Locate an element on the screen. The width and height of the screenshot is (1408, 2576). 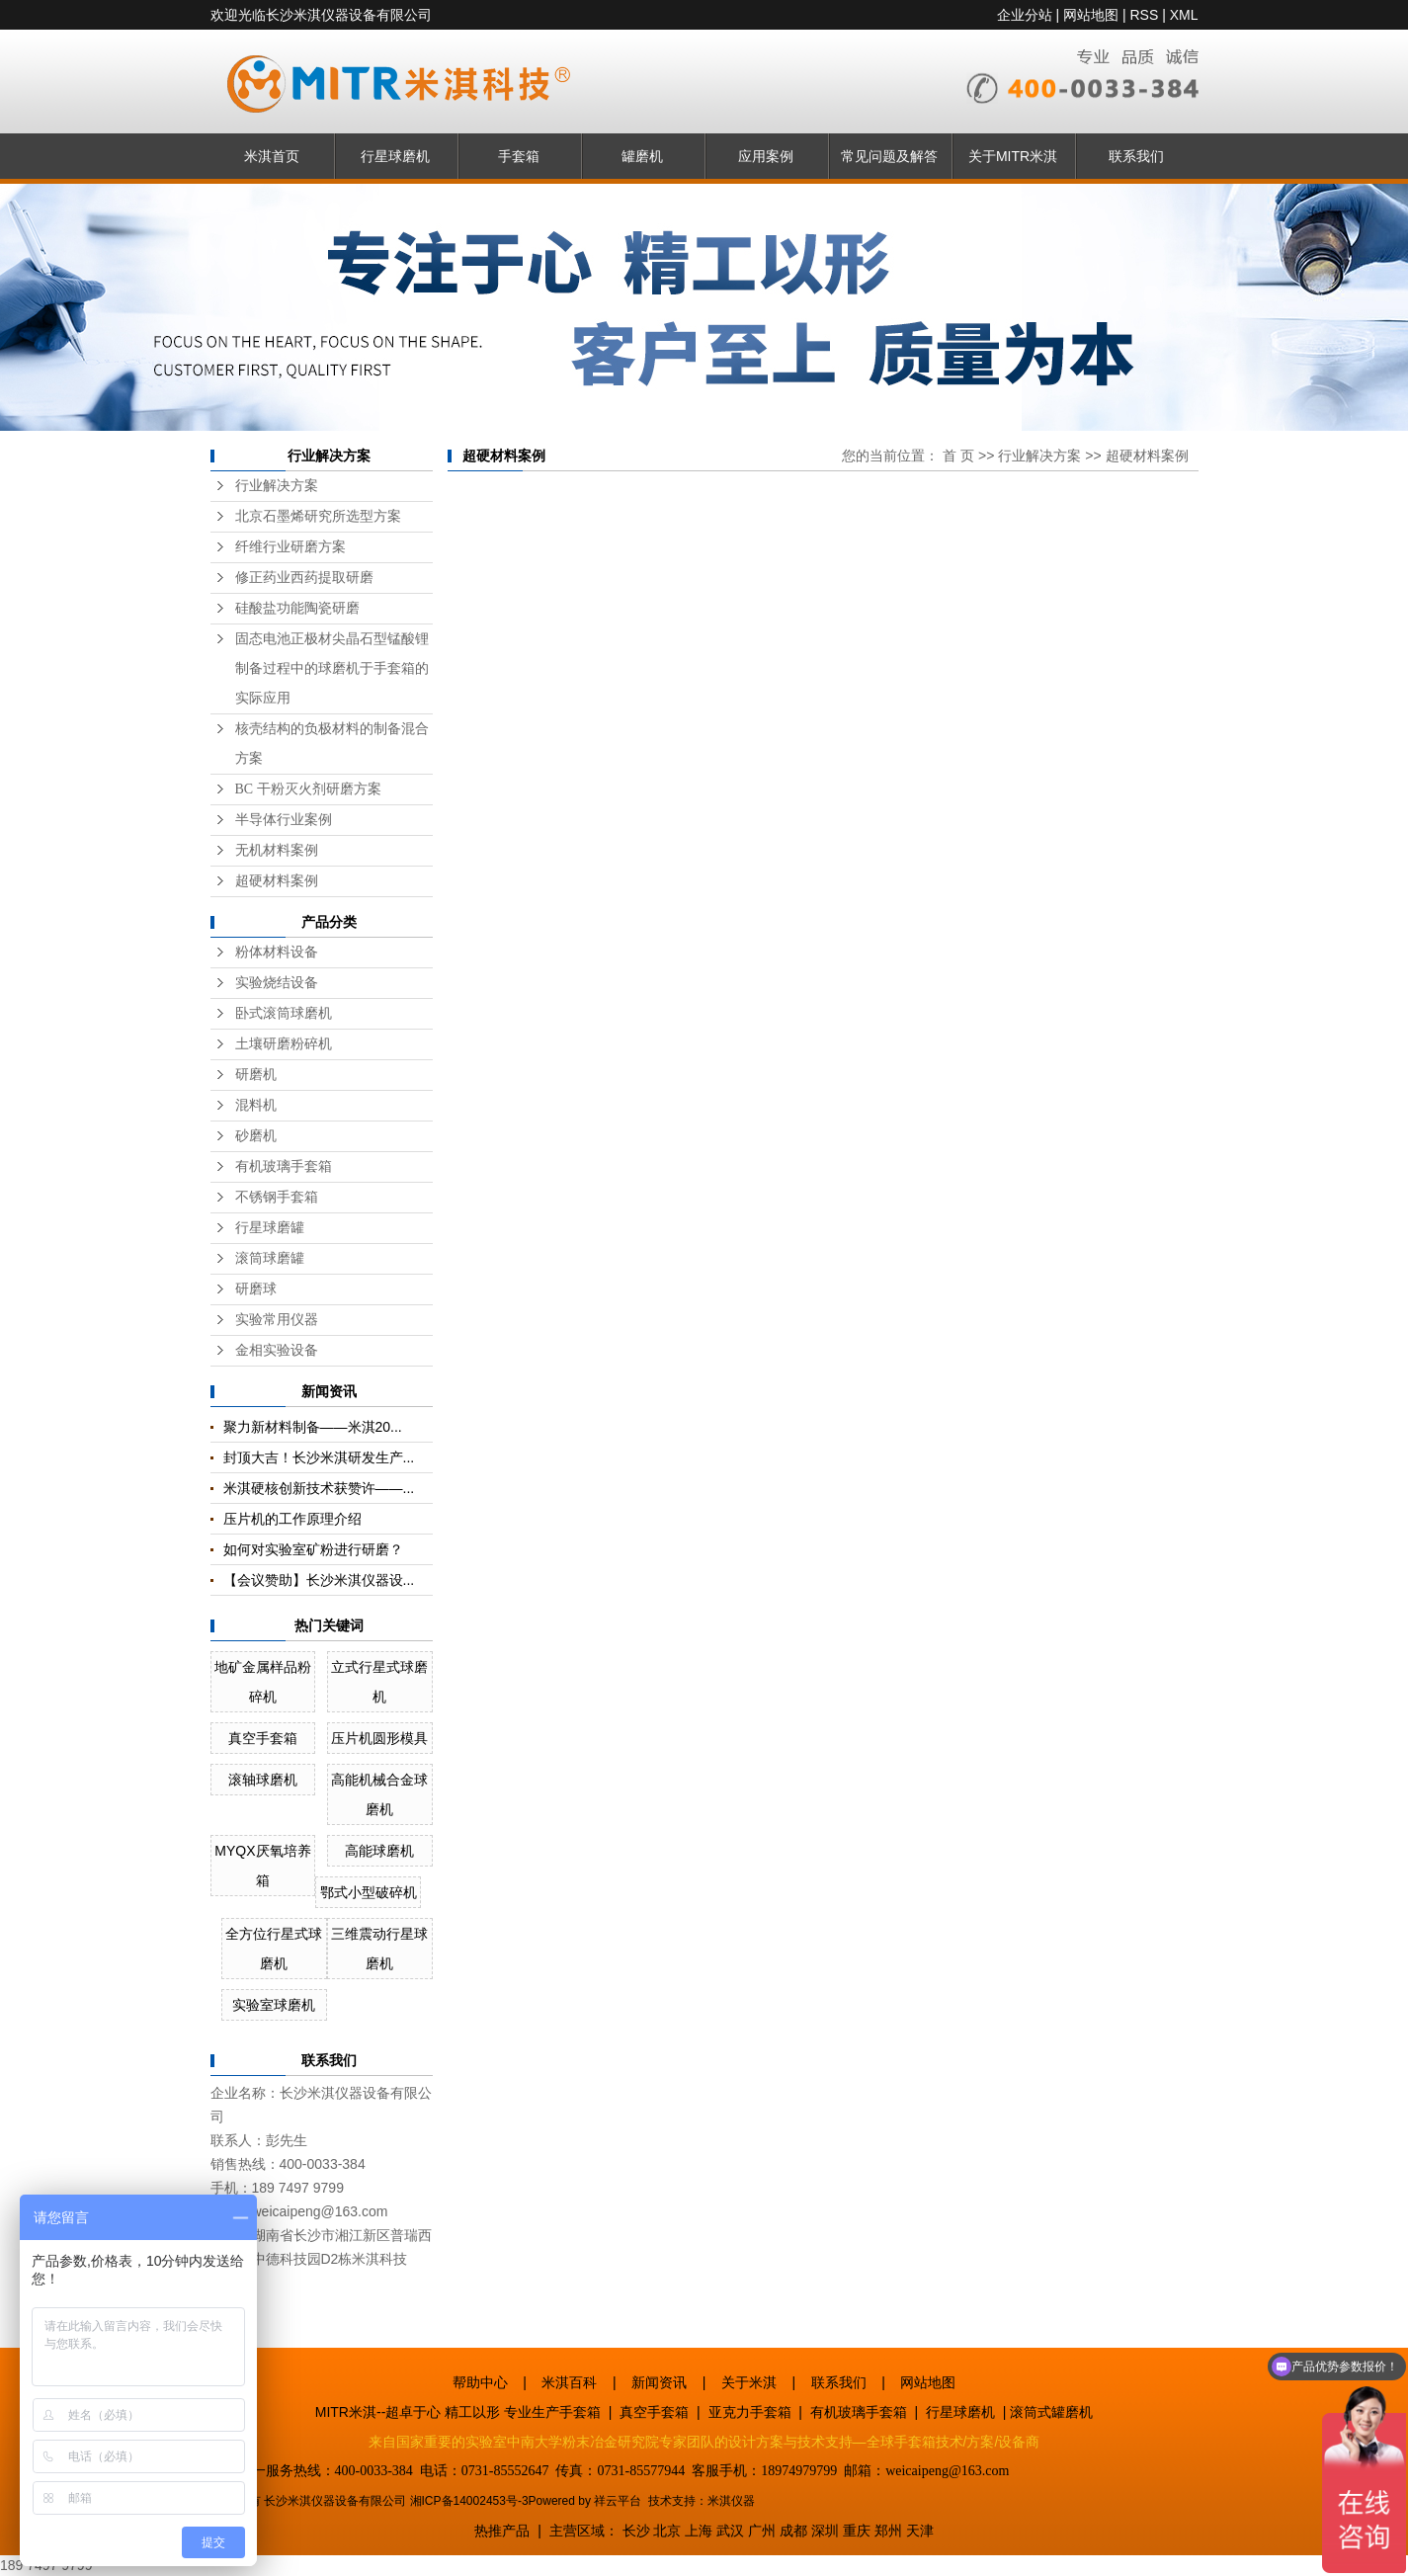
罐磨机 is located at coordinates (642, 156).